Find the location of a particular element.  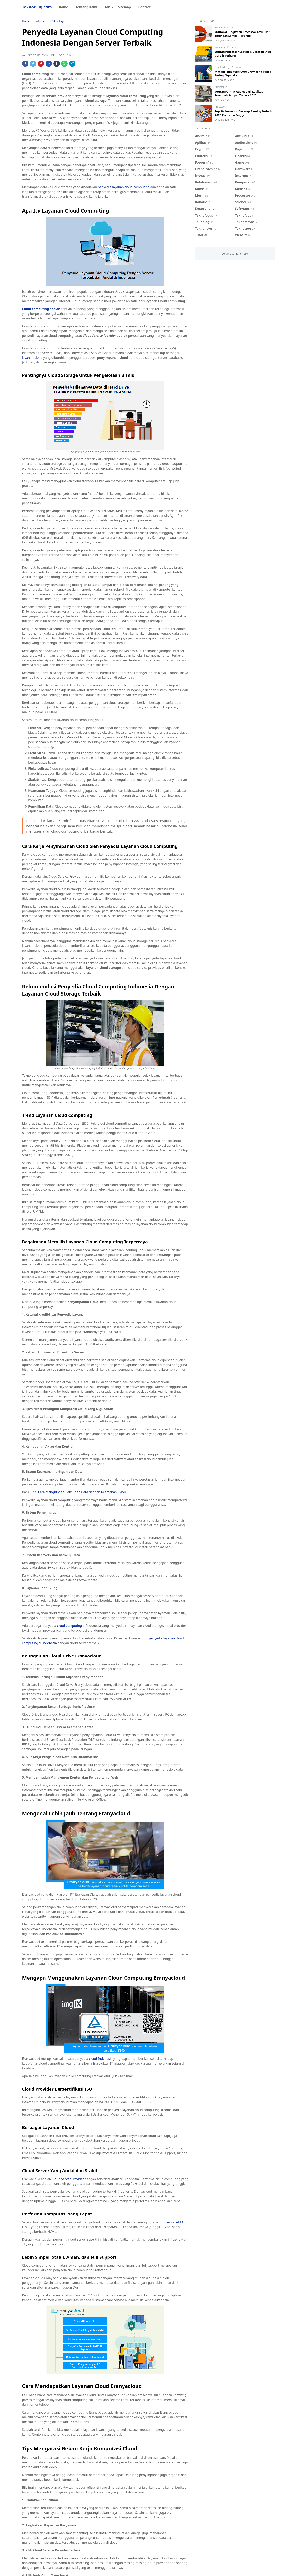

cloud computing is located at coordinates (69, 1625).